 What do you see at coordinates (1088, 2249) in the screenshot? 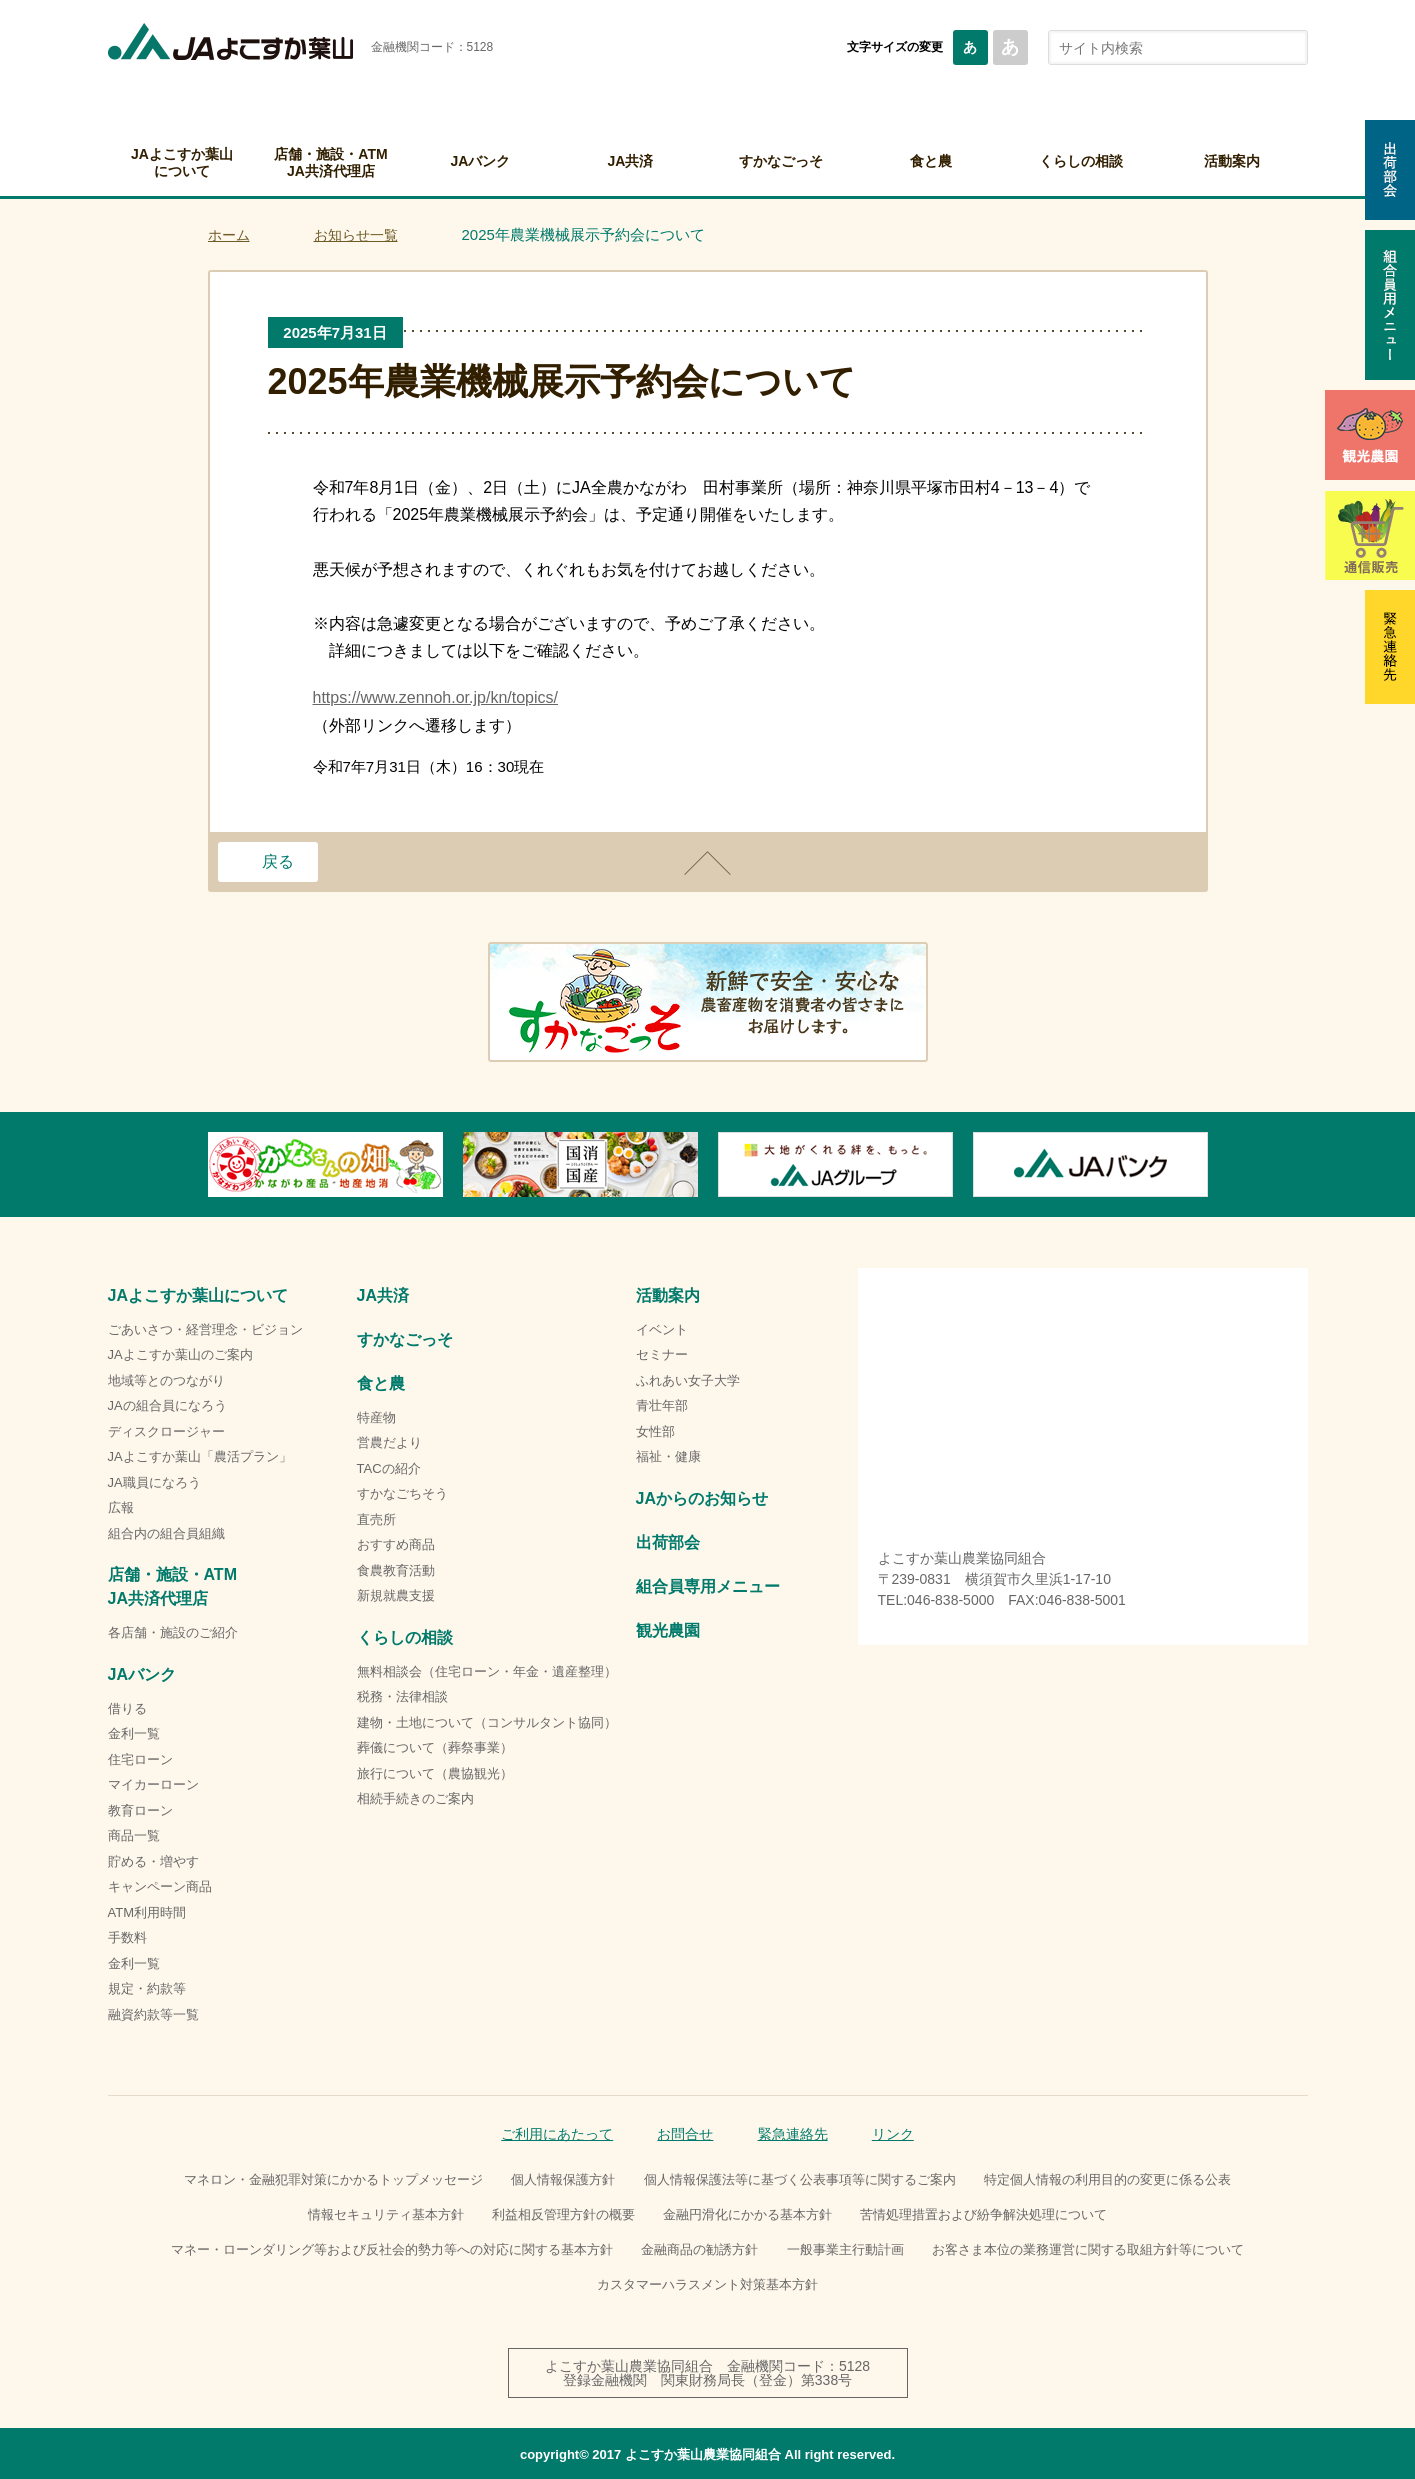
I see `お客さま本位の業務運営に関する取組方針等について` at bounding box center [1088, 2249].